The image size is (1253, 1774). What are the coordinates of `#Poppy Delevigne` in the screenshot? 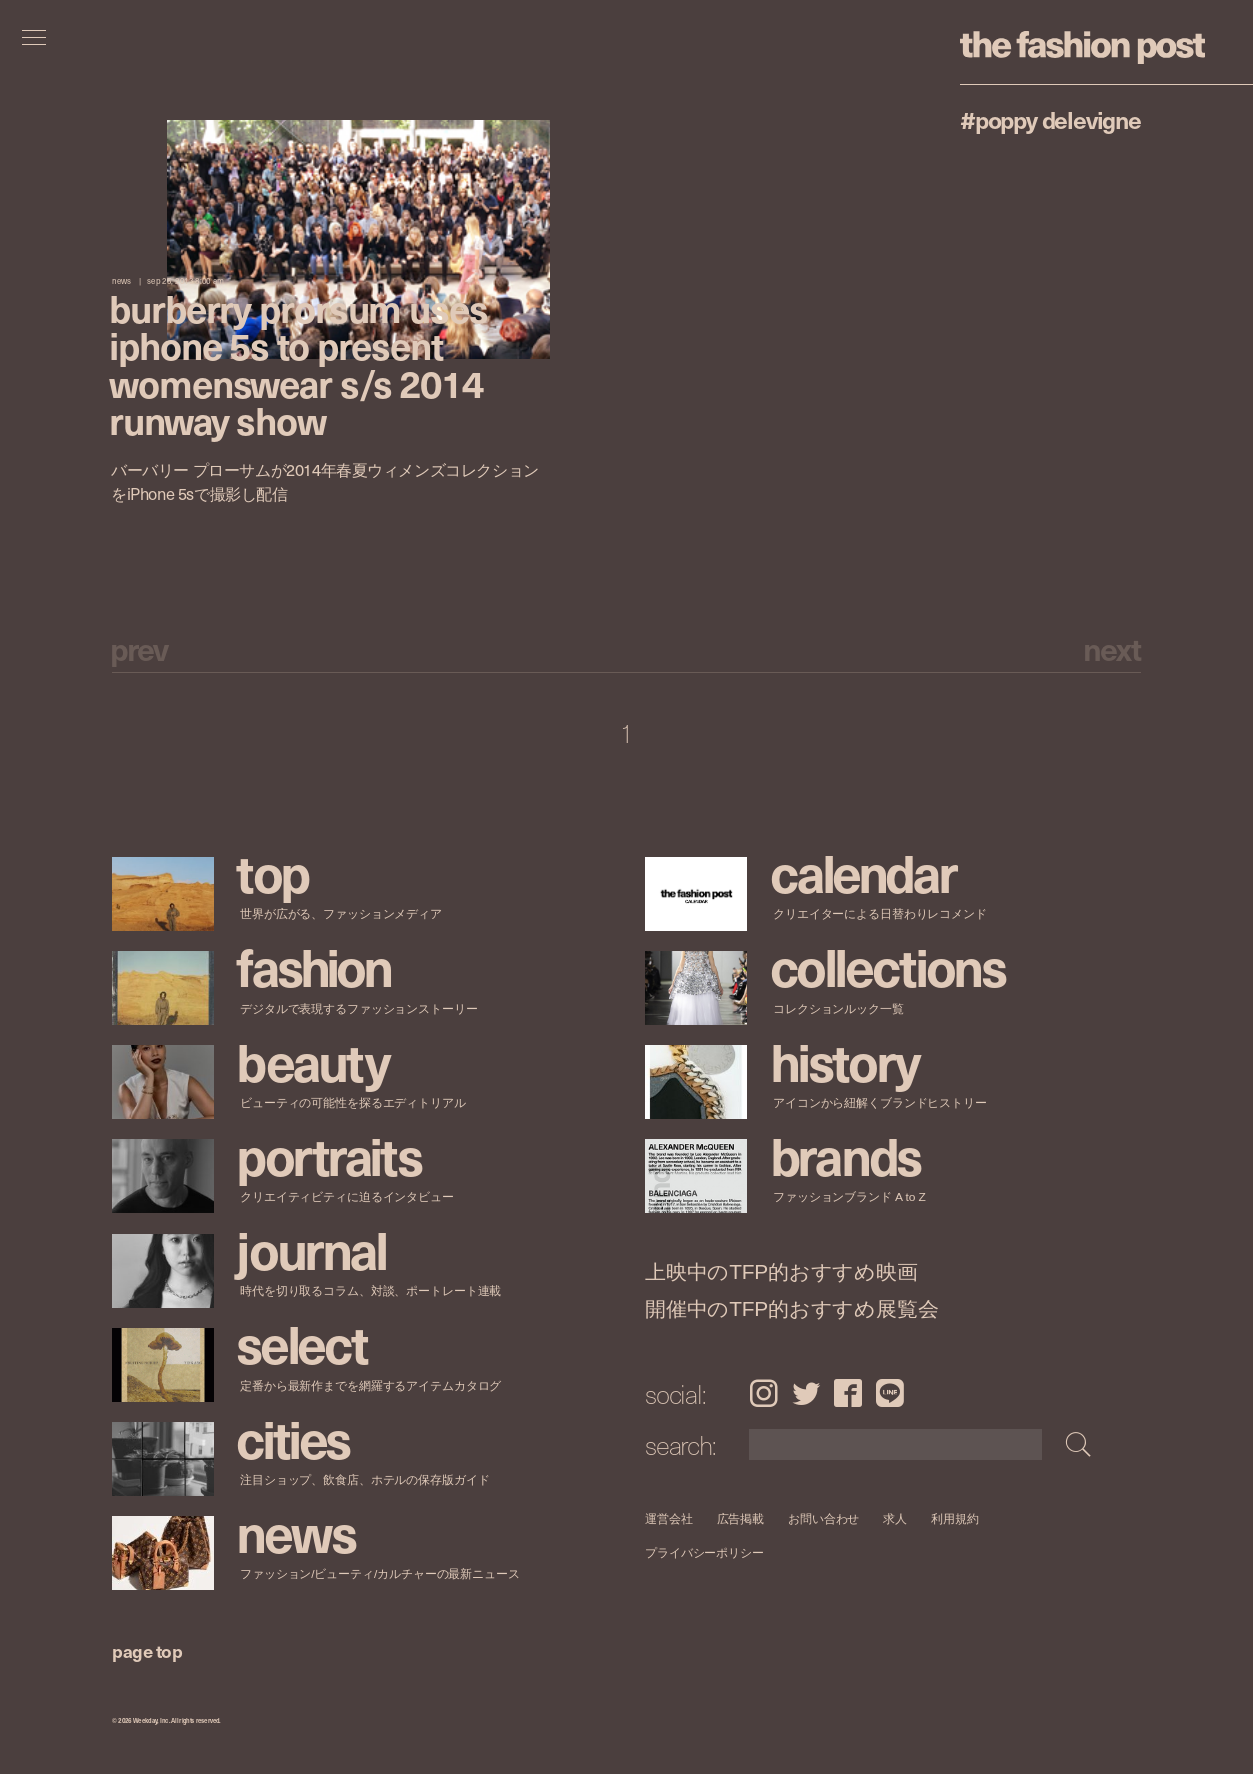 It's located at (1050, 119).